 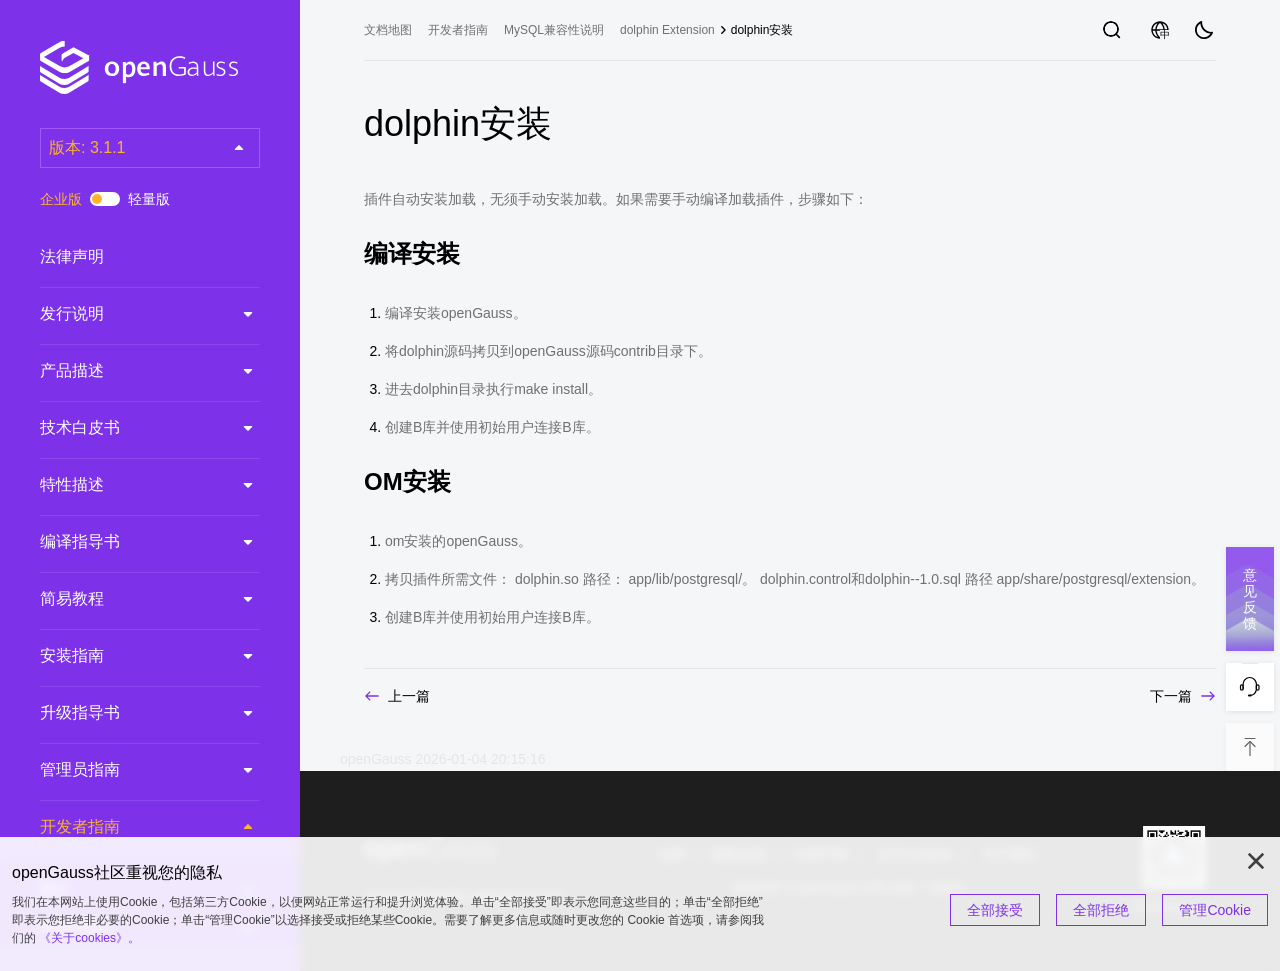 What do you see at coordinates (130, 371) in the screenshot?
I see `产品描述 [treeitem]` at bounding box center [130, 371].